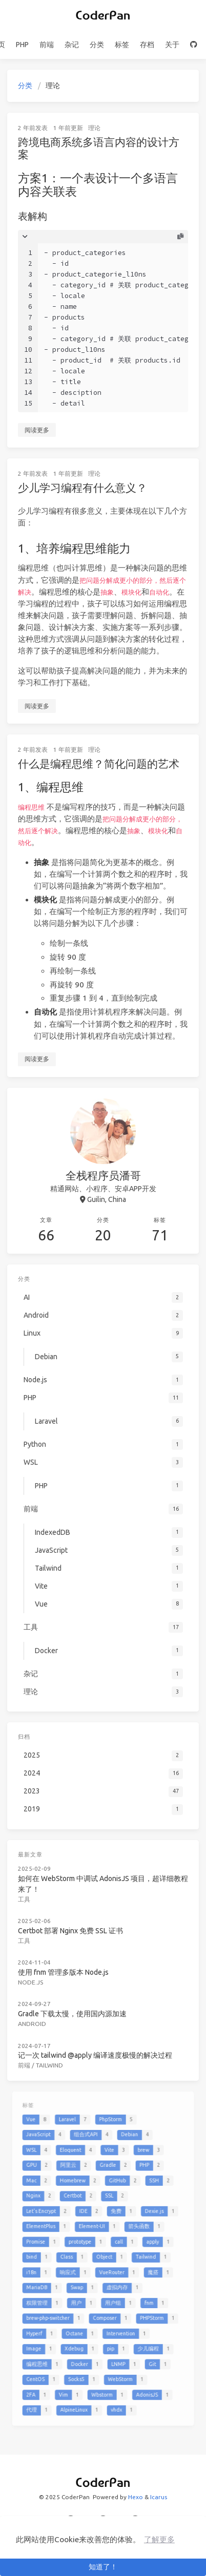 The height and width of the screenshot is (2576, 206). I want to click on 分类, so click(97, 44).